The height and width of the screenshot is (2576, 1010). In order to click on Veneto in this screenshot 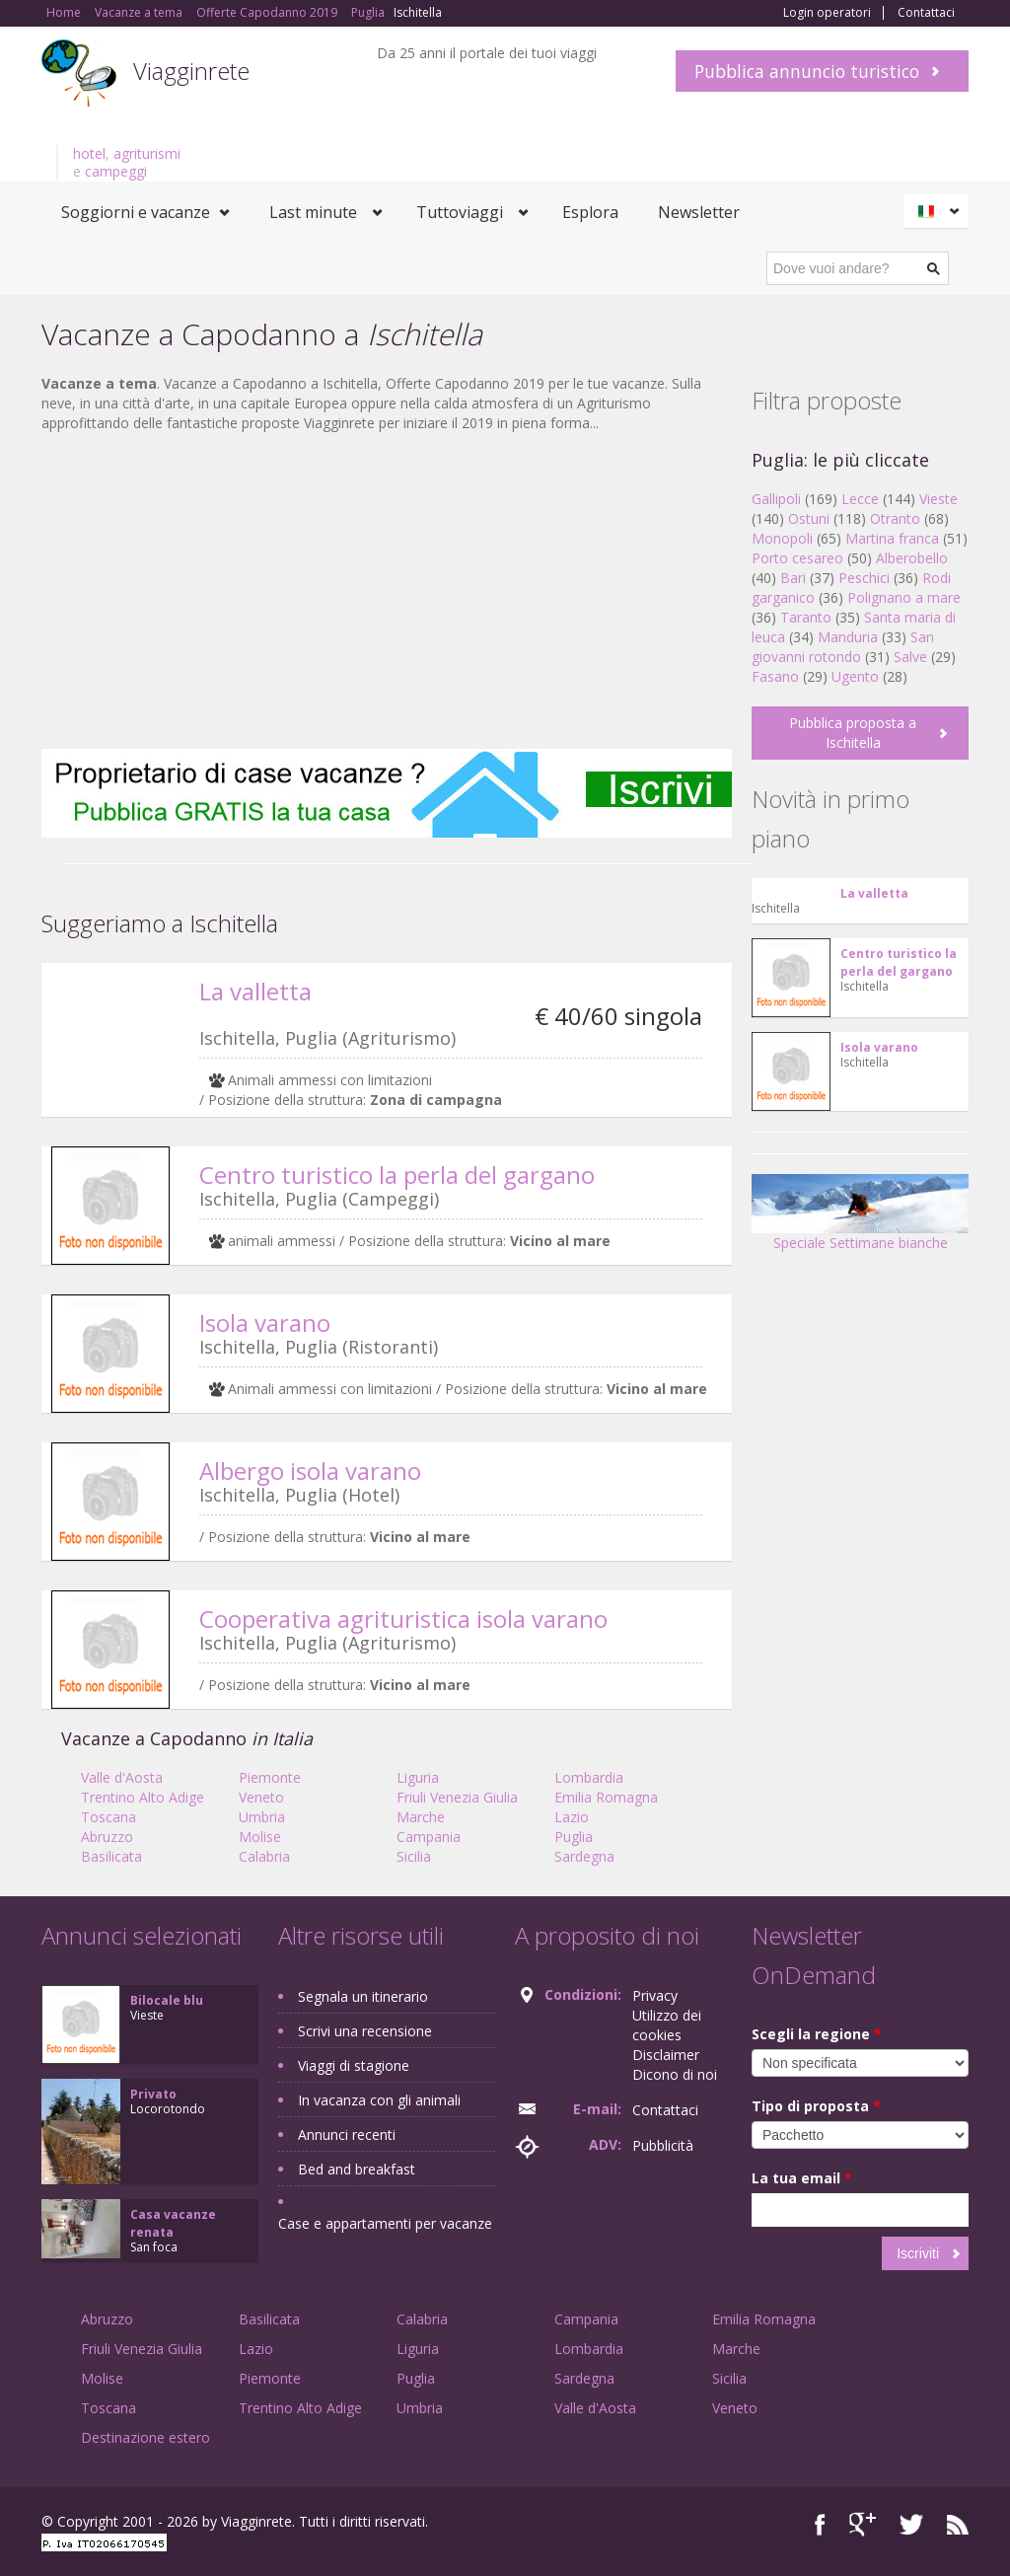, I will do `click(261, 1797)`.